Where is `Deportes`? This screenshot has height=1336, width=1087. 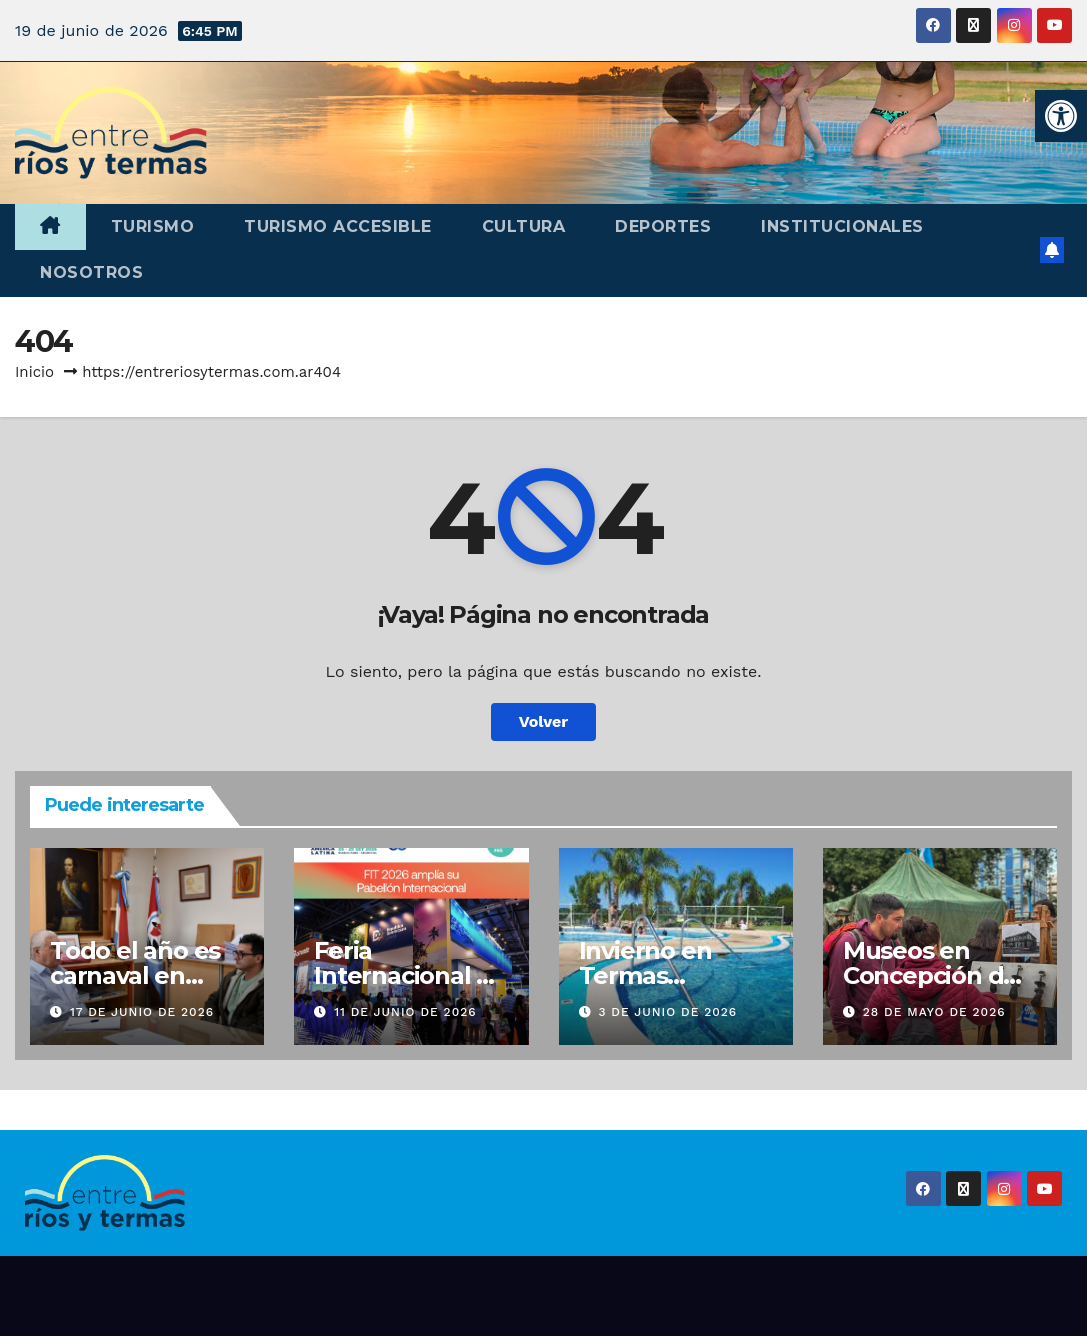 Deportes is located at coordinates (663, 226).